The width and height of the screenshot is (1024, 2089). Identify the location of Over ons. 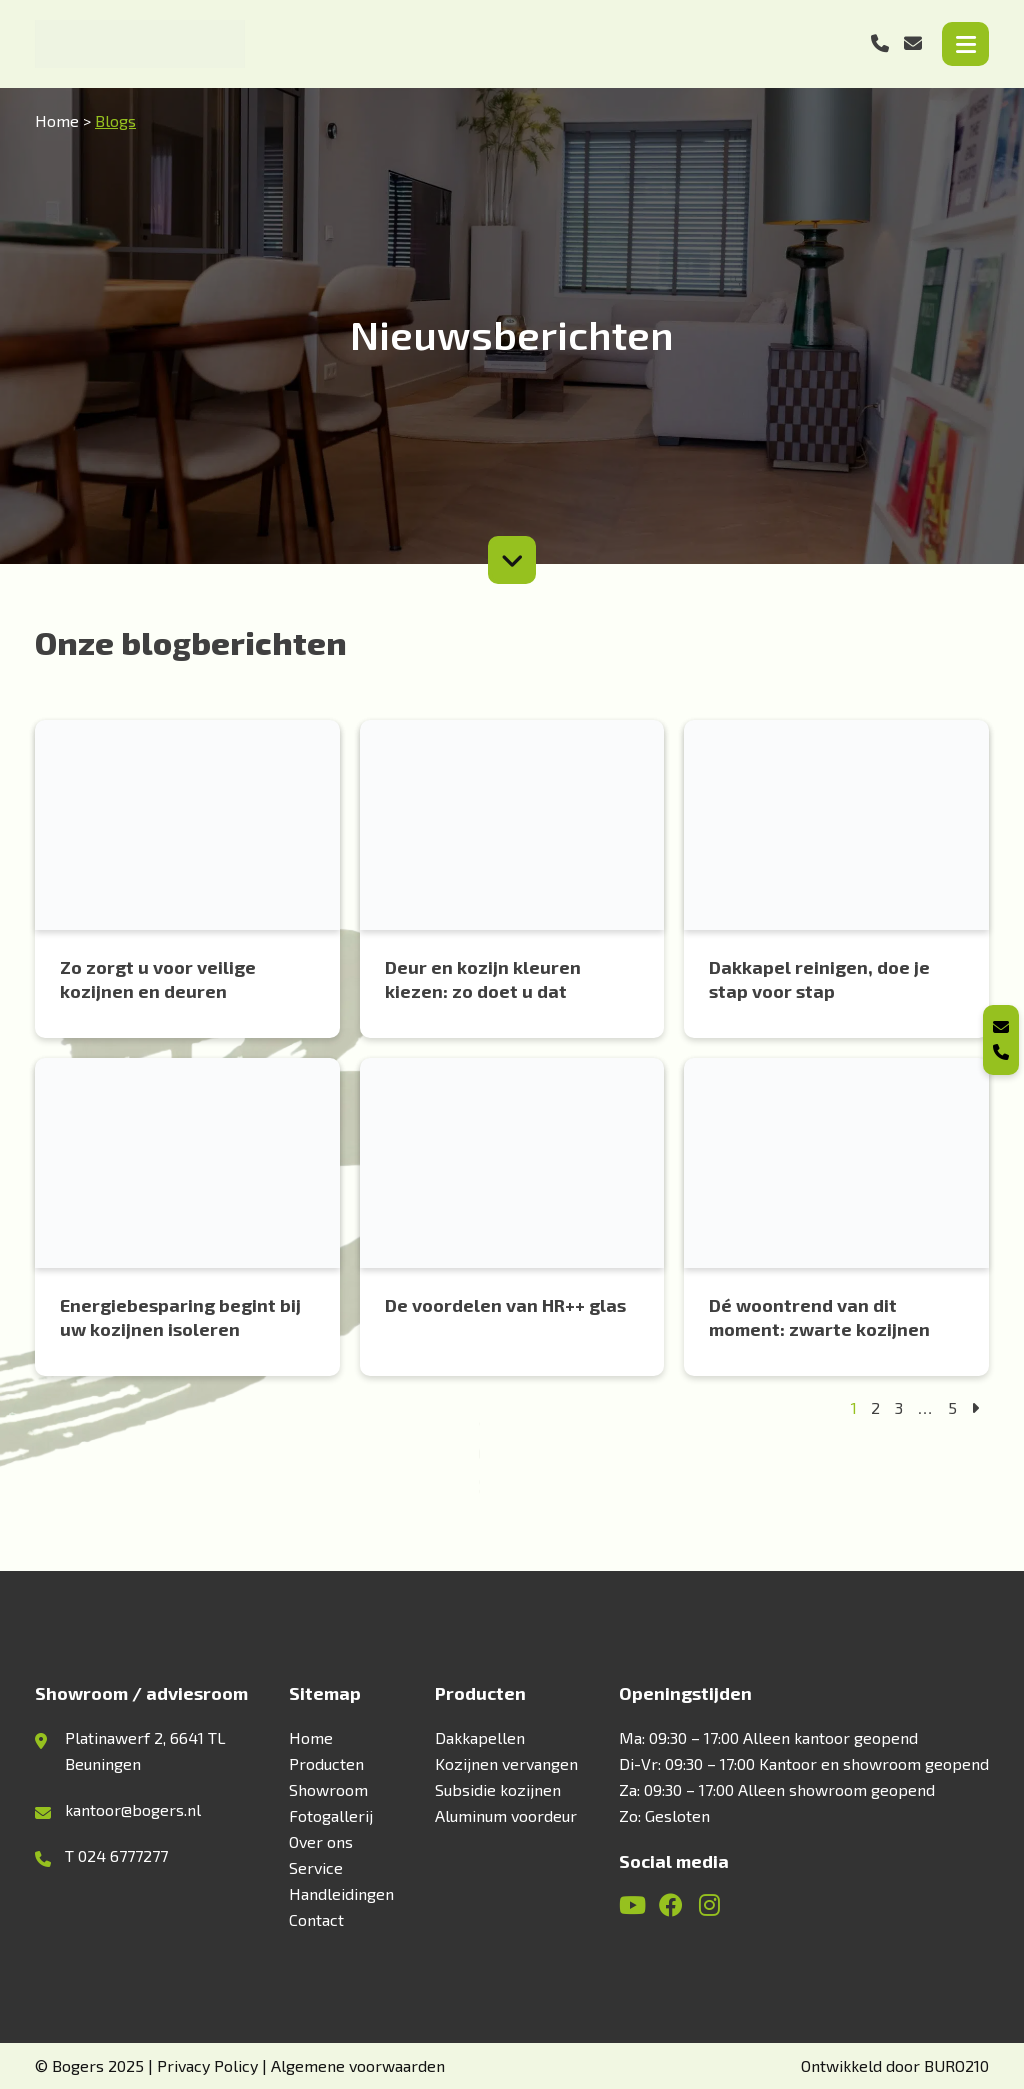
(321, 1841).